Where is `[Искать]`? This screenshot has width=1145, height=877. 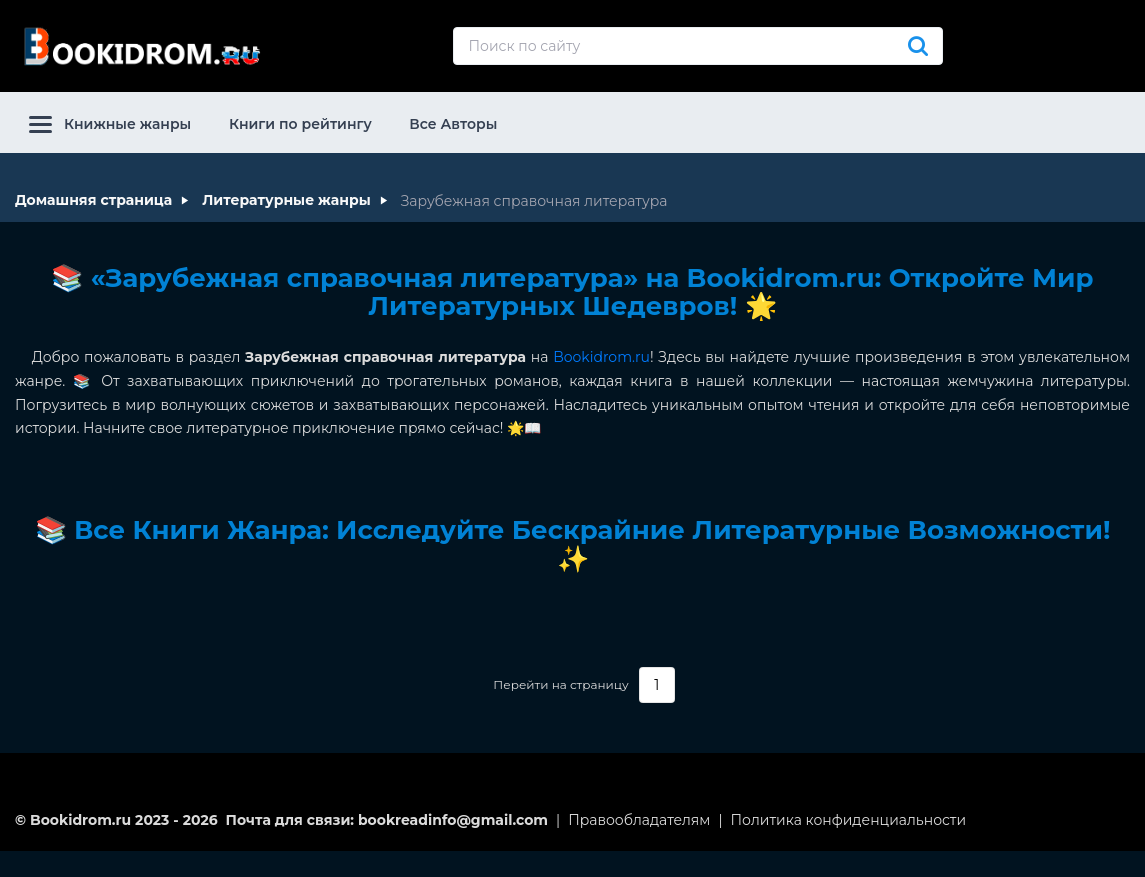 [Искать] is located at coordinates (918, 46).